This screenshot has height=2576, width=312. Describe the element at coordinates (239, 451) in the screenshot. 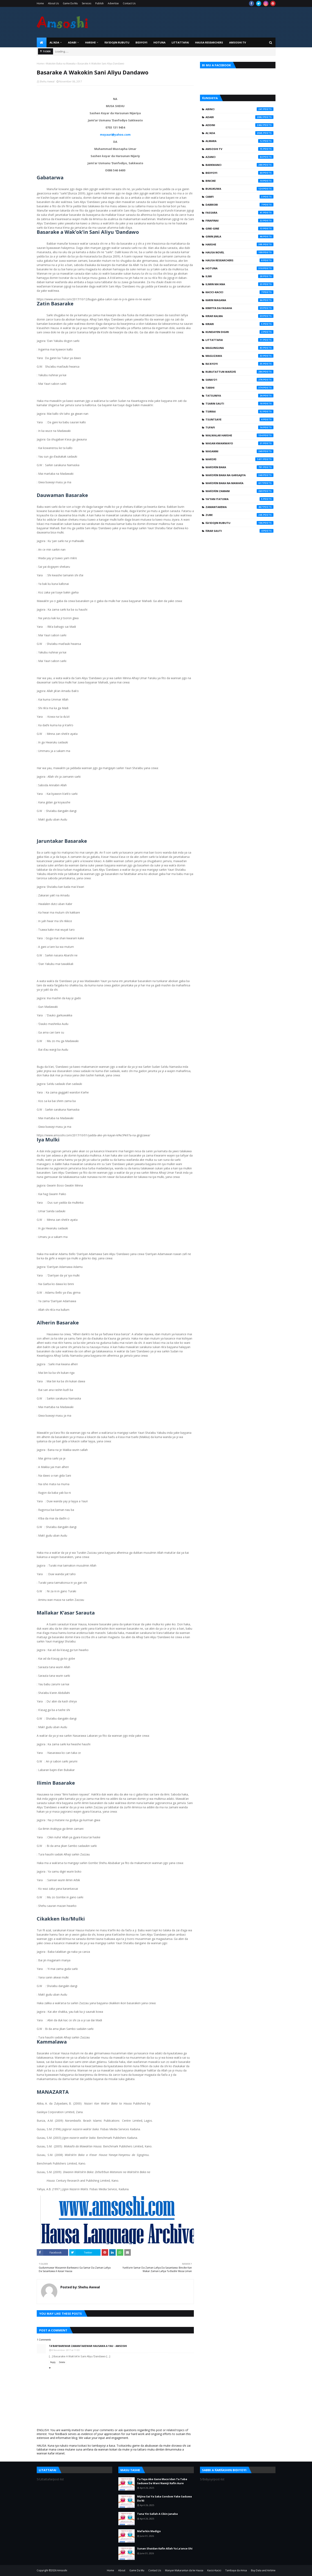

I see `Wasanni` at that location.